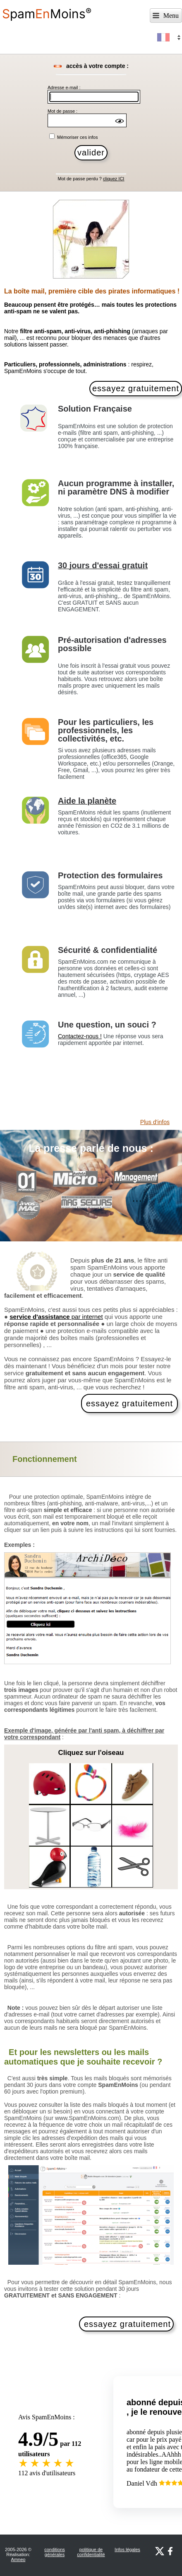 This screenshot has height=2576, width=182. What do you see at coordinates (155, 1122) in the screenshot?
I see `Plus d'infos` at bounding box center [155, 1122].